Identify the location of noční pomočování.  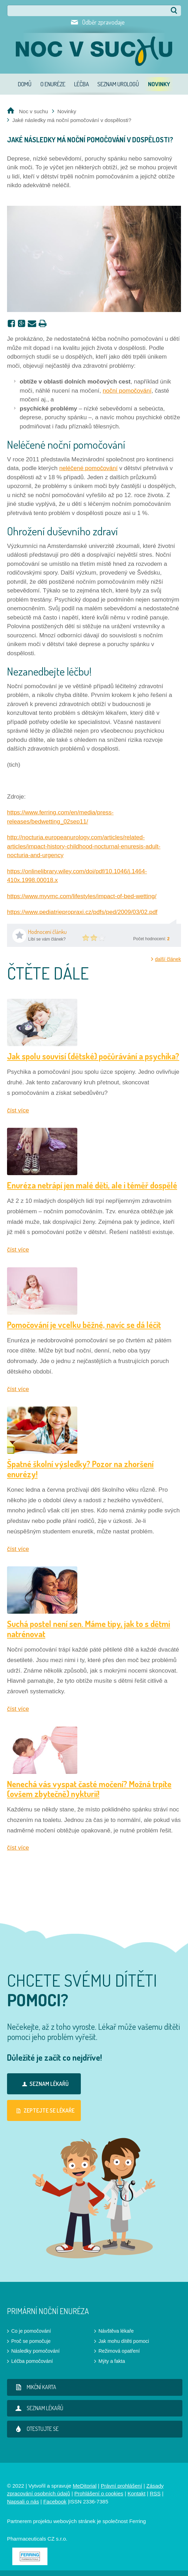
(127, 390).